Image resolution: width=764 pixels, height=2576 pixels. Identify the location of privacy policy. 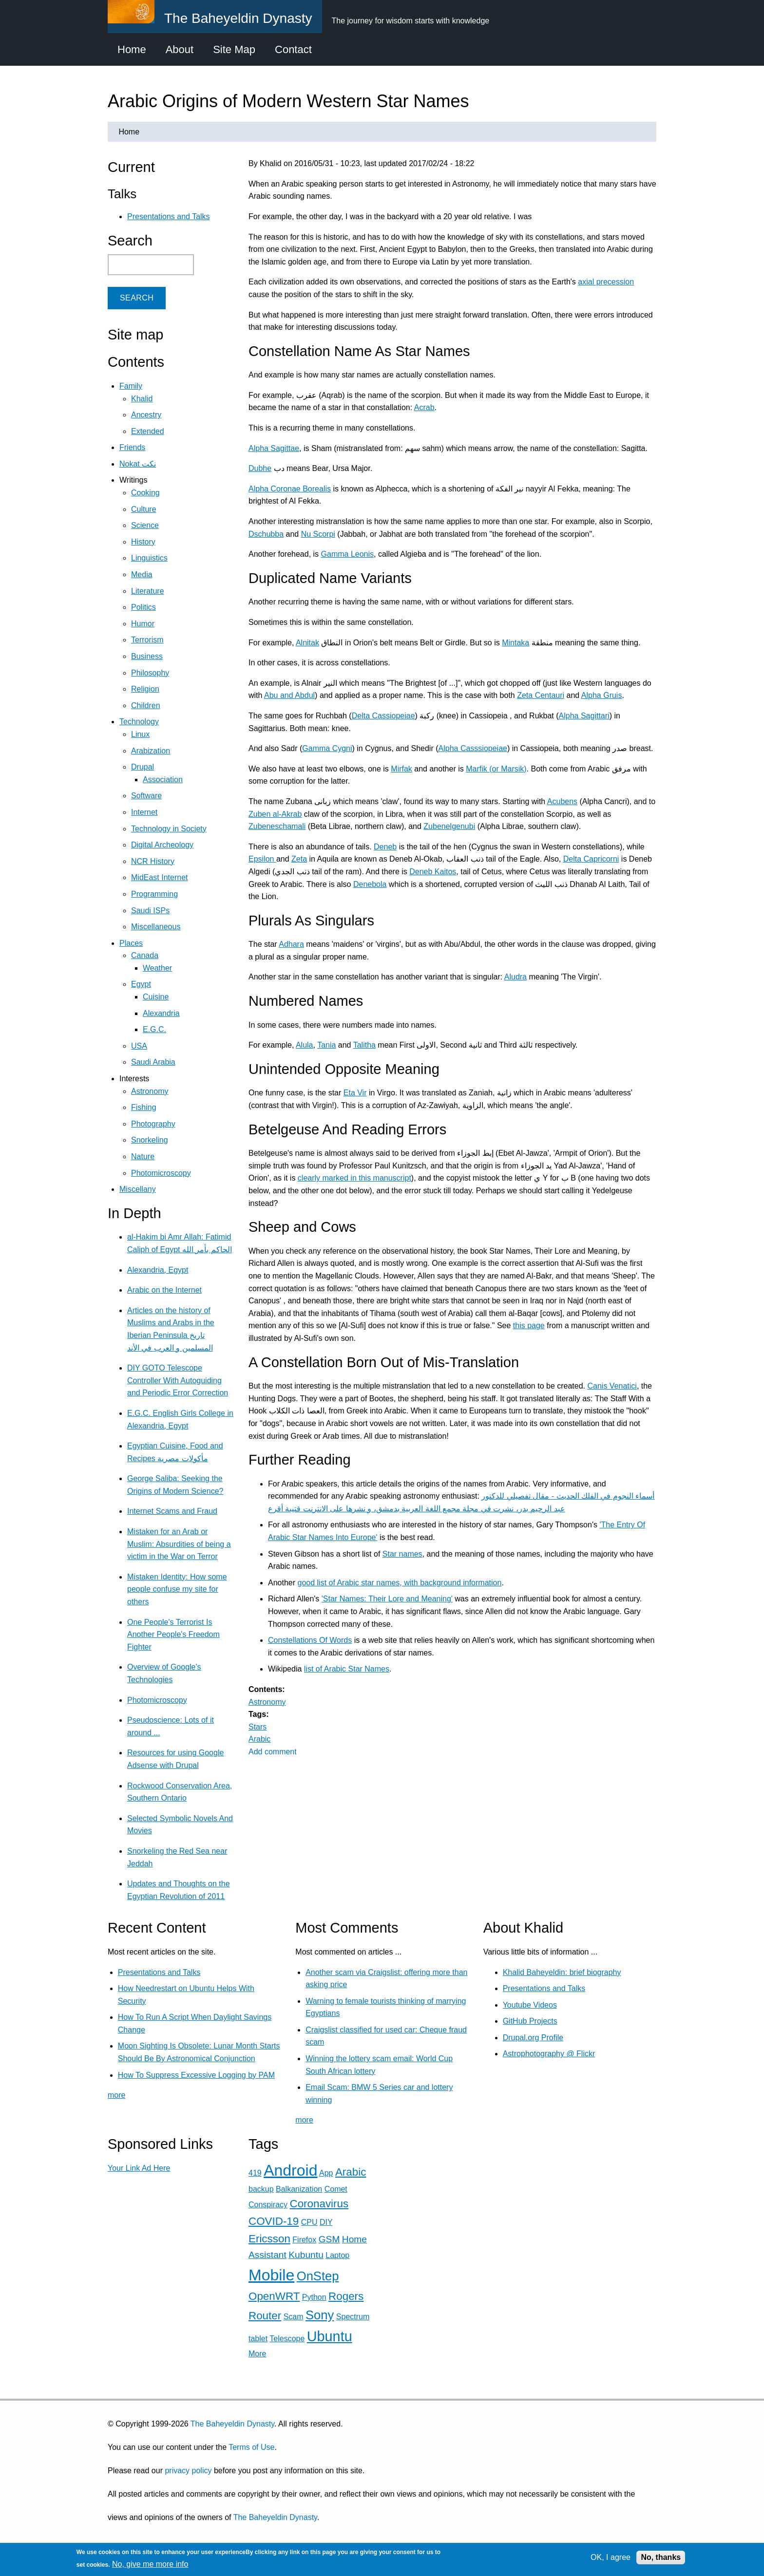
(188, 2470).